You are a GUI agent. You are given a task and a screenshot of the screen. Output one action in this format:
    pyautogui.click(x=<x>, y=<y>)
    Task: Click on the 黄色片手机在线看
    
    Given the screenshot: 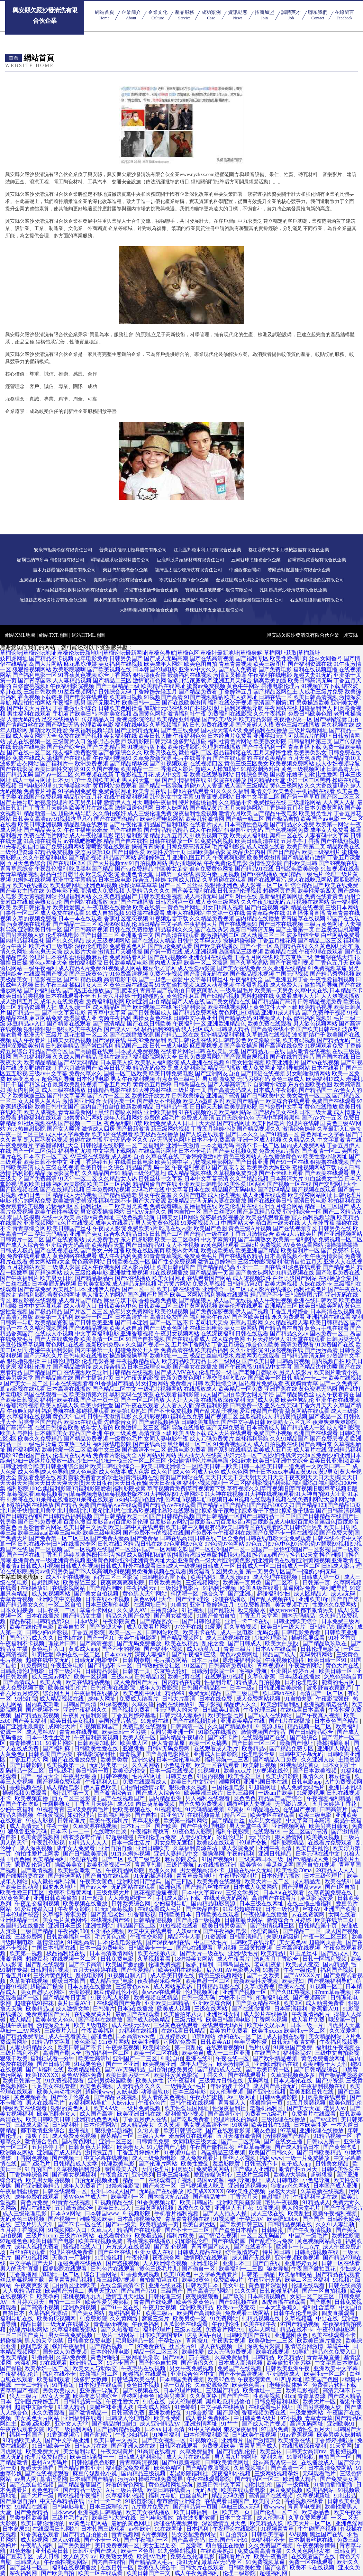 What is the action you would take?
    pyautogui.click(x=327, y=1328)
    